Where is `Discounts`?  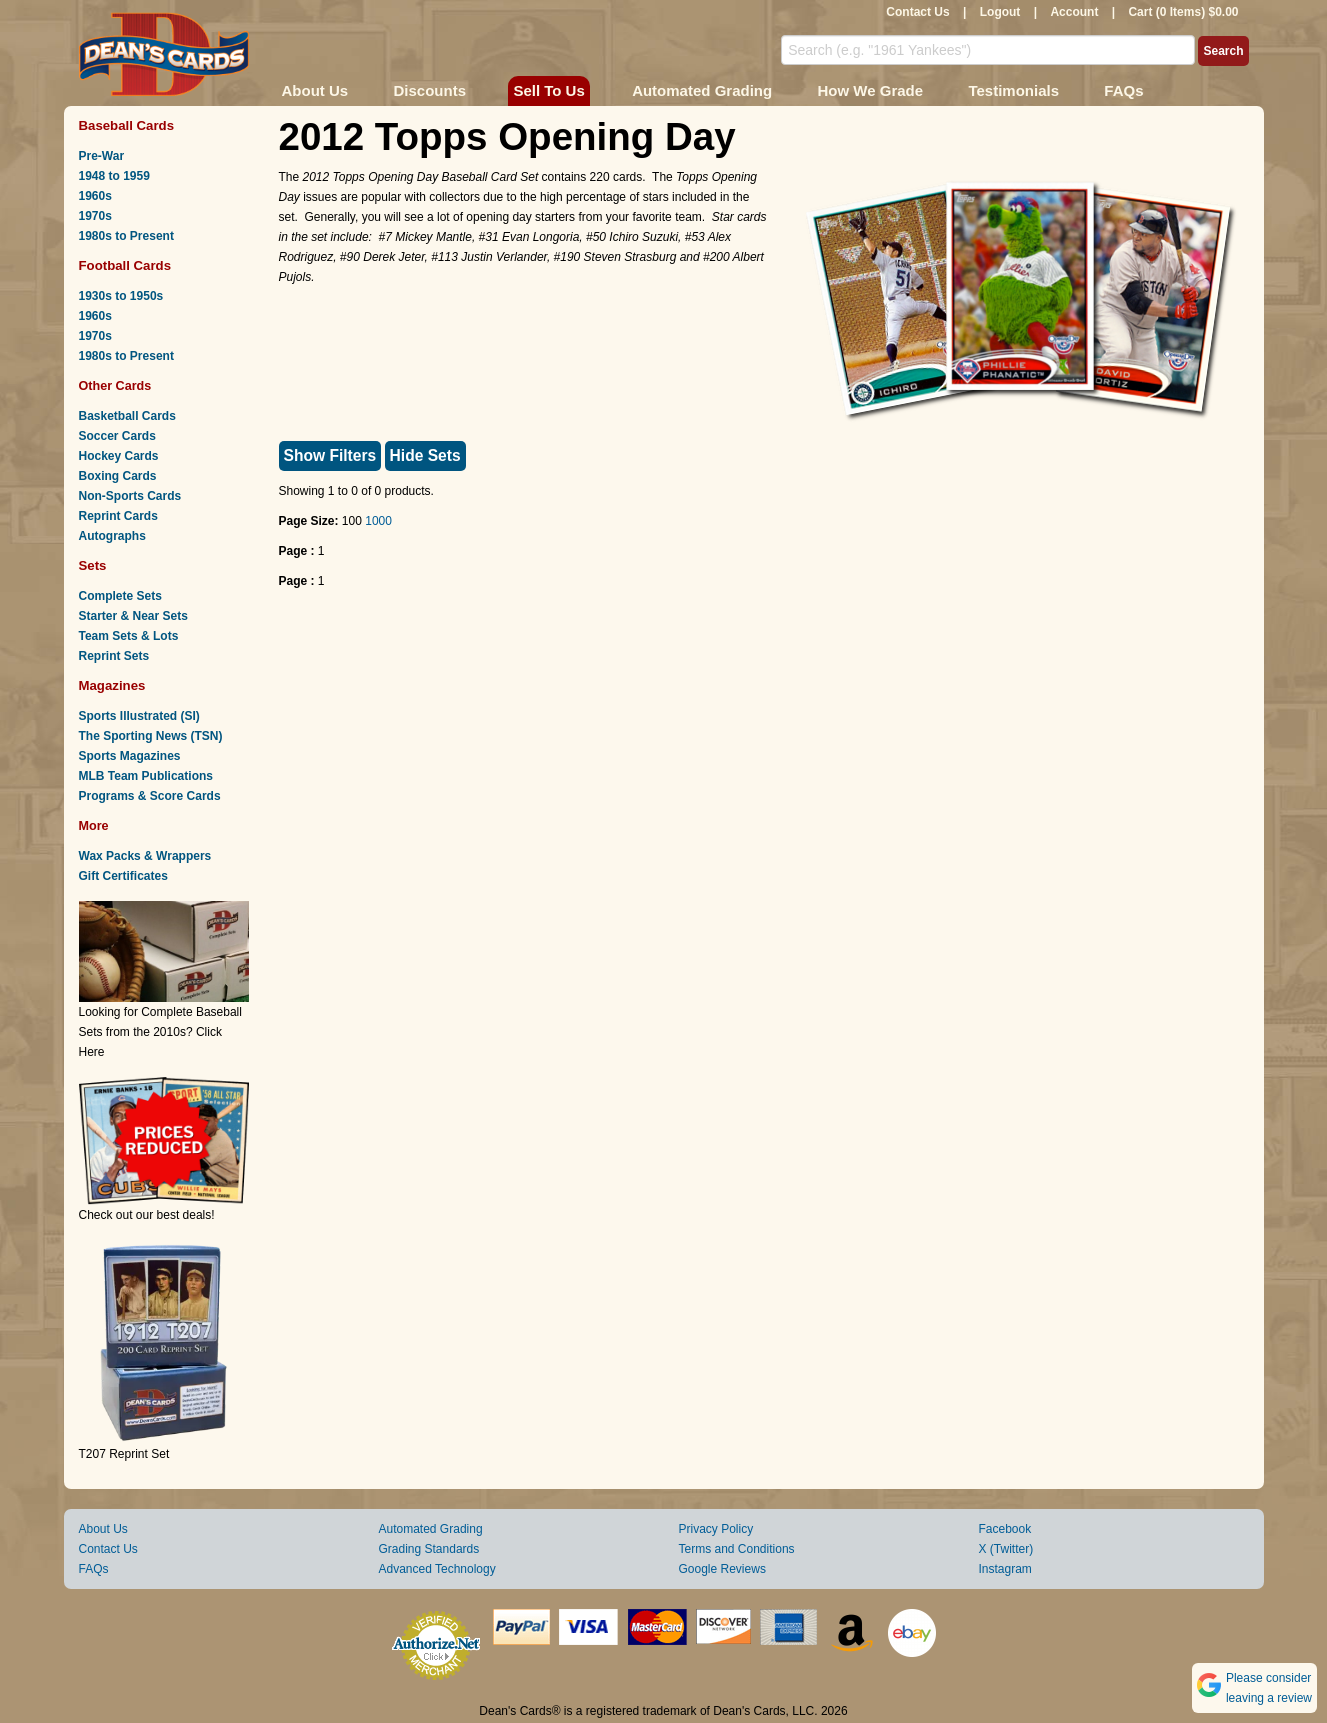
Discounts is located at coordinates (430, 90).